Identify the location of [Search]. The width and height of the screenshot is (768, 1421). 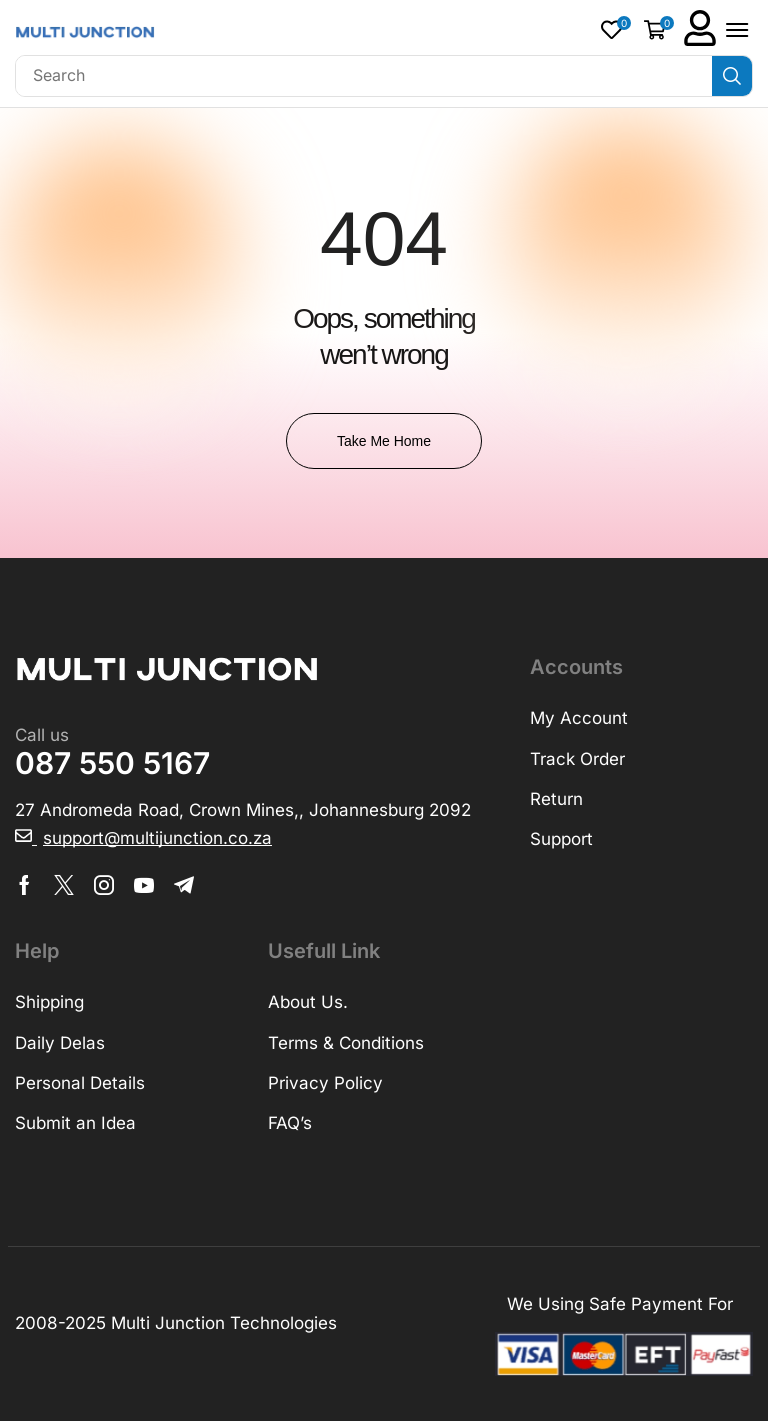
(732, 76).